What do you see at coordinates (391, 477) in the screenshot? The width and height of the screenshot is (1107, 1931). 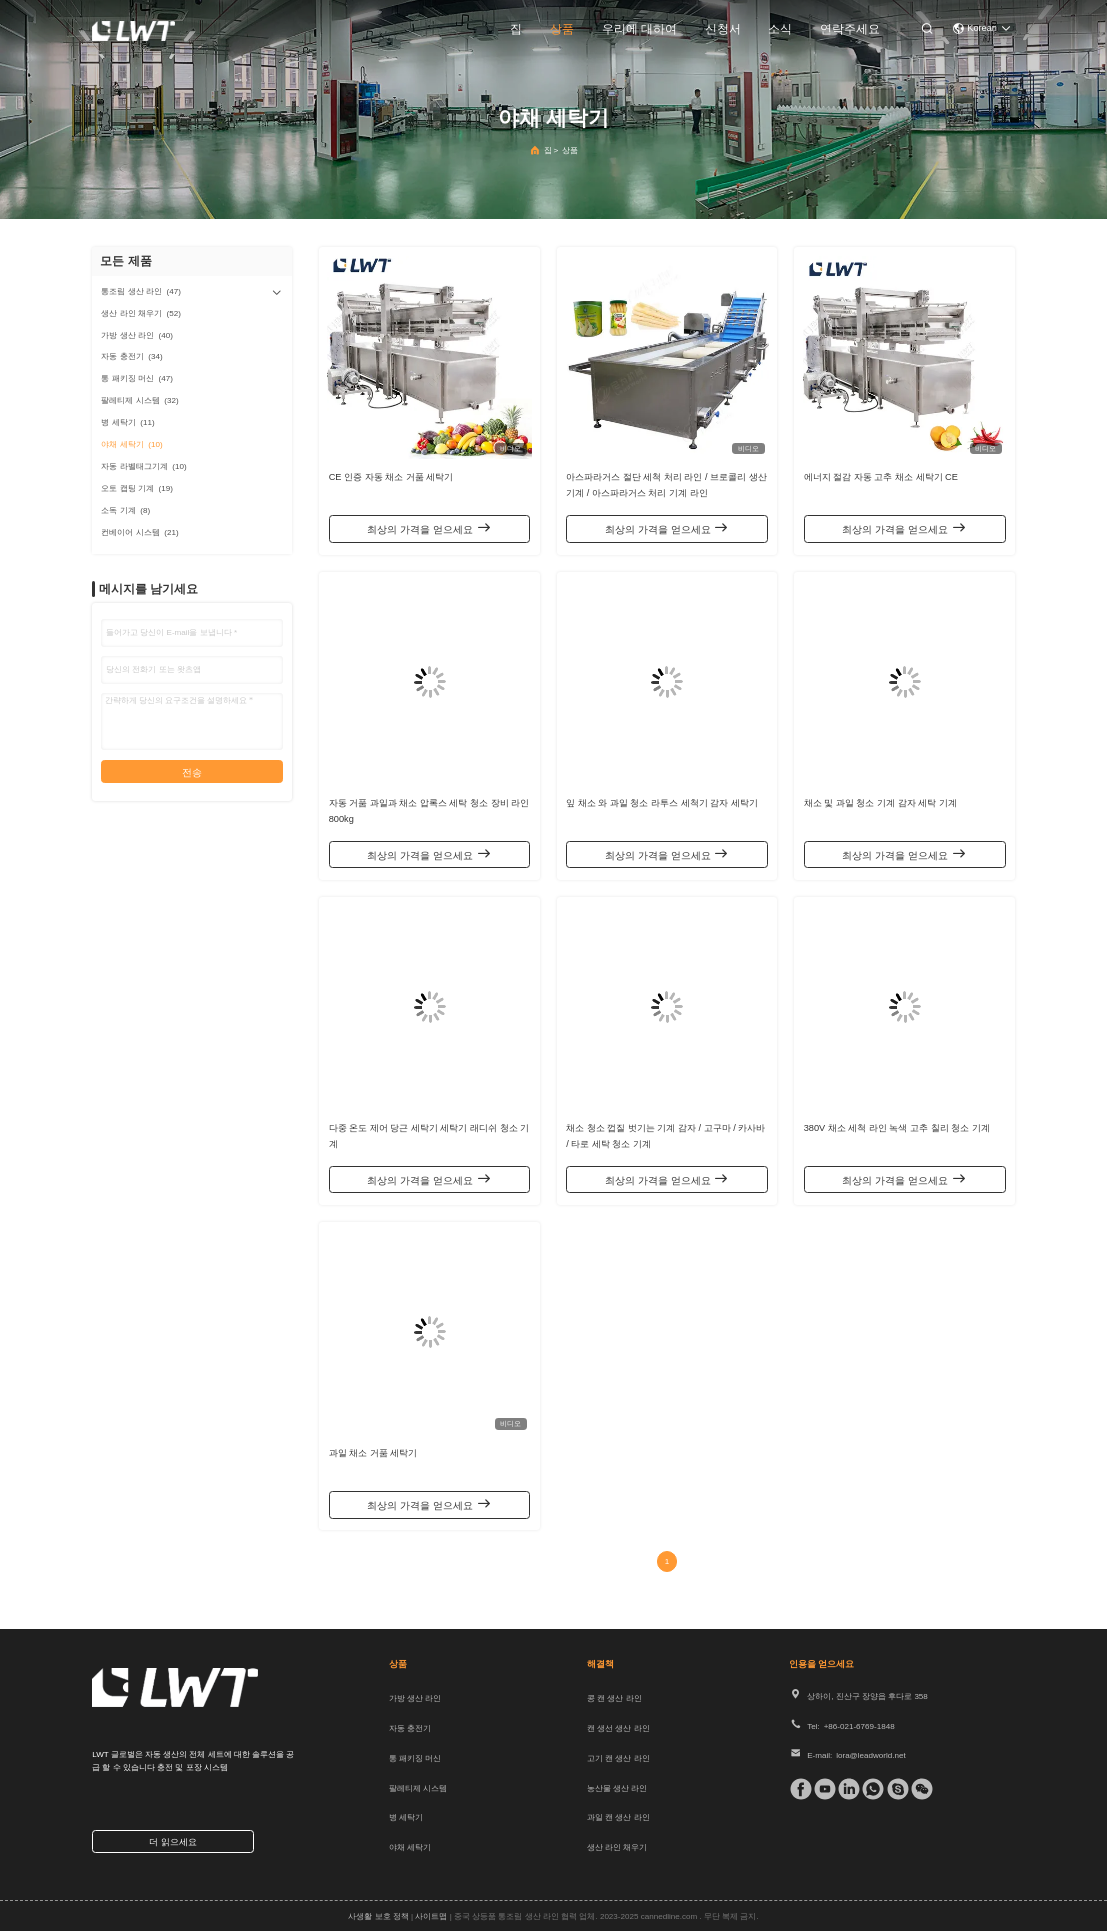 I see `CE 인증 자동 채소 거품 세탁기` at bounding box center [391, 477].